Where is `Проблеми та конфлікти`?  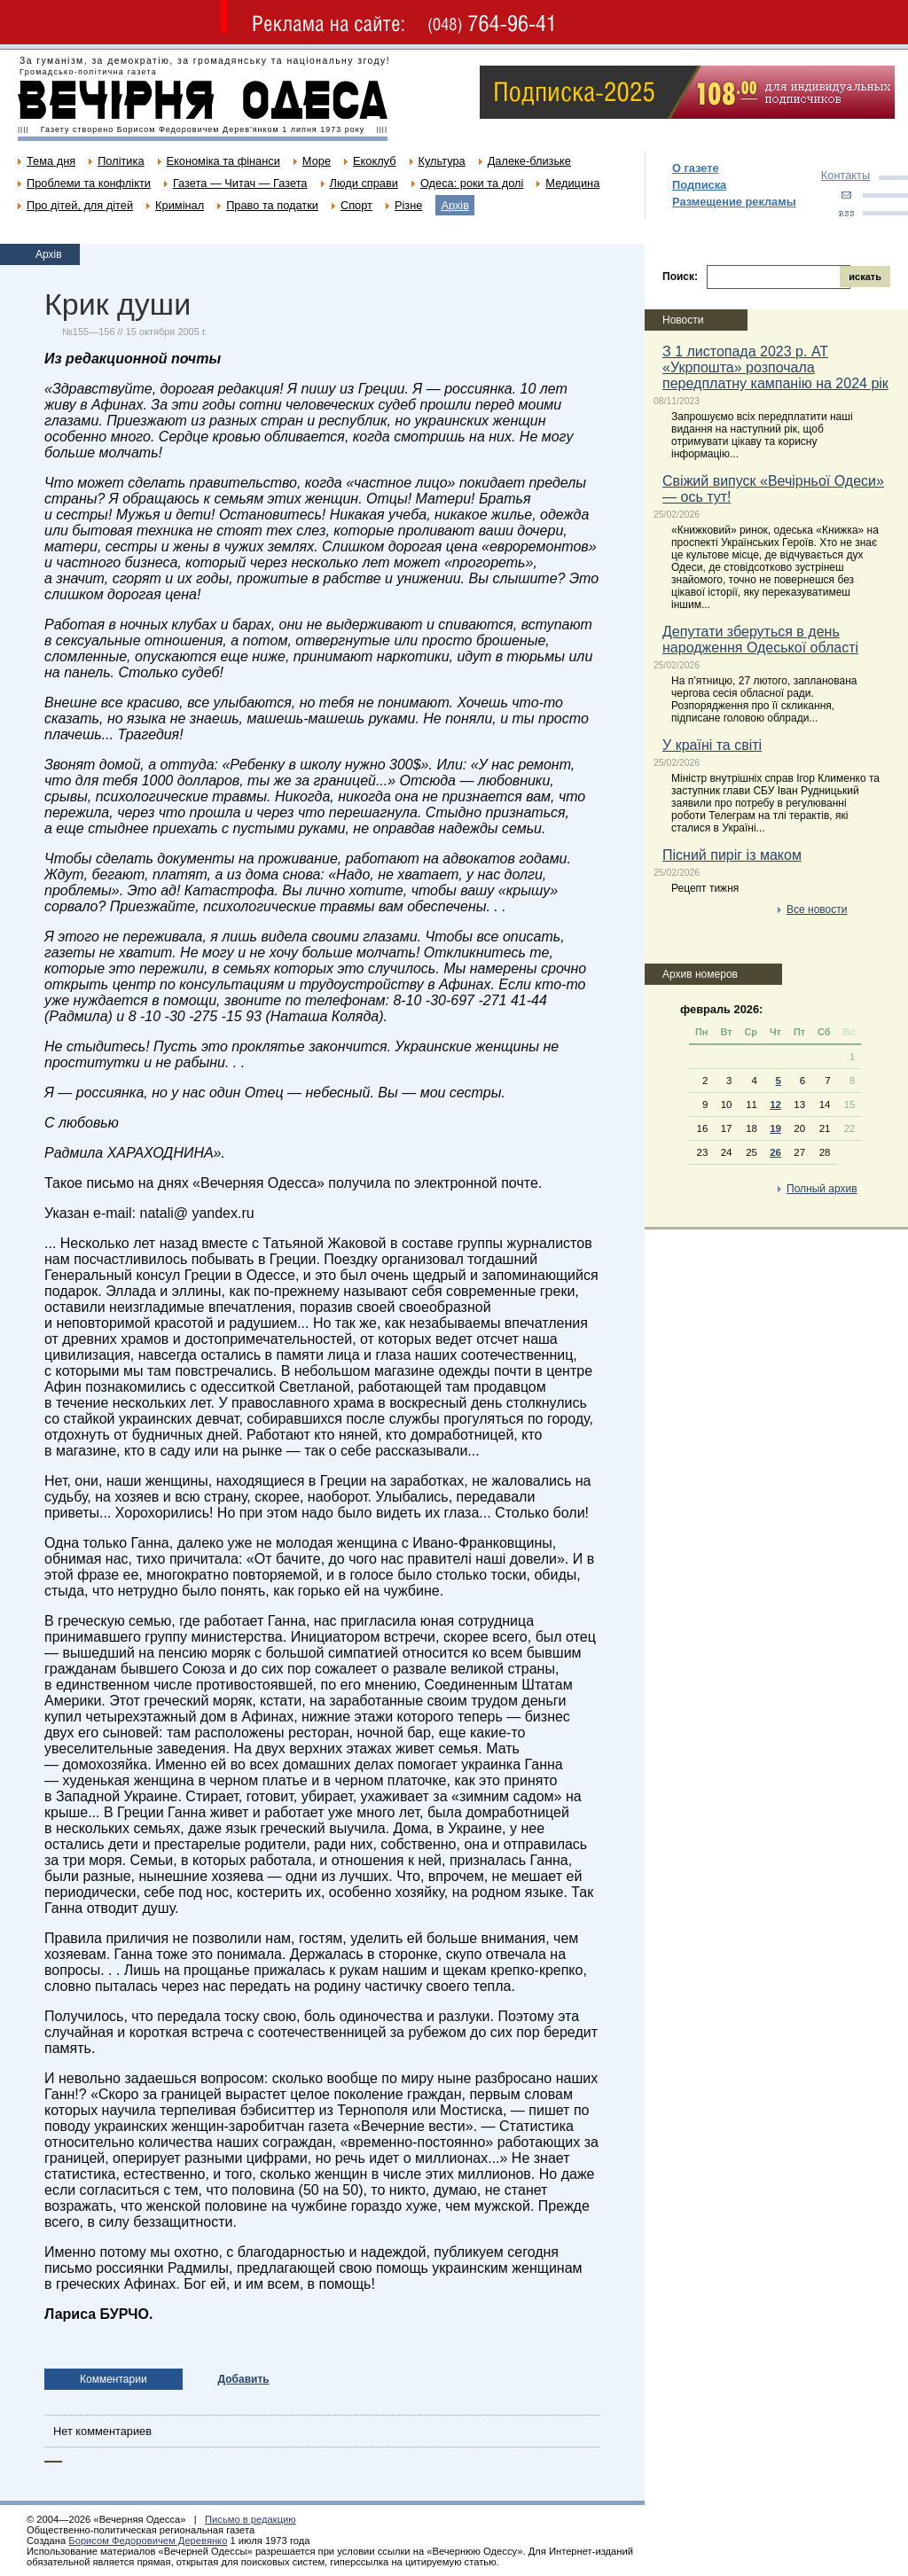 Проблеми та конфлікти is located at coordinates (89, 183).